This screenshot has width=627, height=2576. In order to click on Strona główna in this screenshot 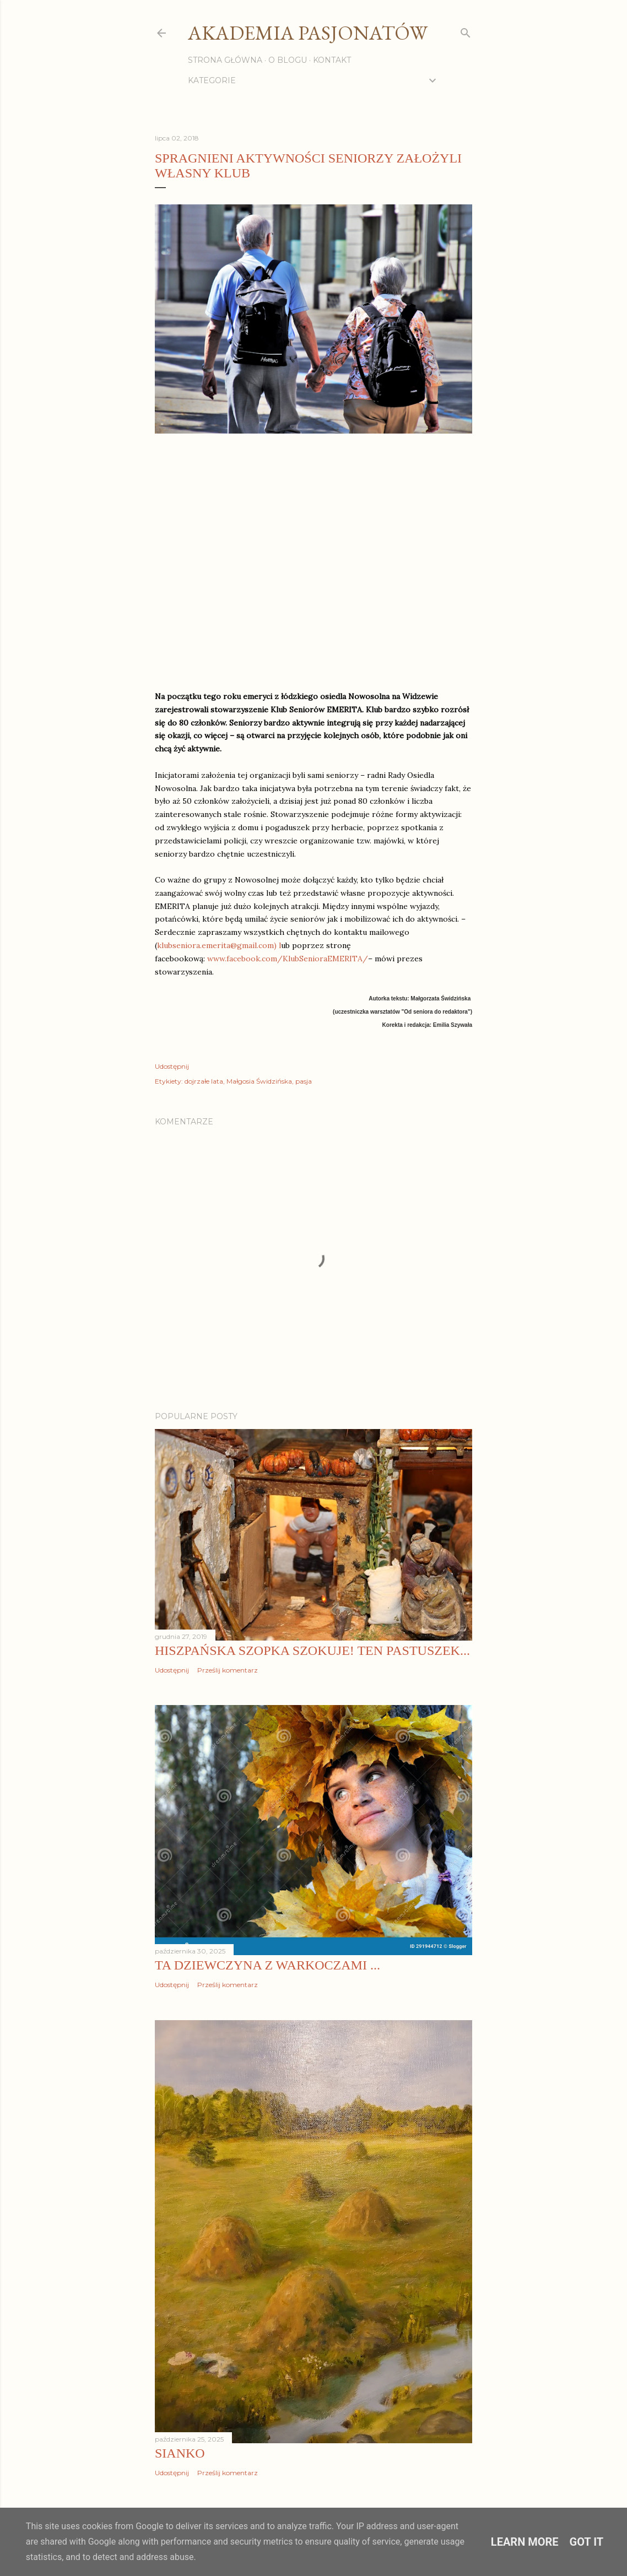, I will do `click(225, 60)`.